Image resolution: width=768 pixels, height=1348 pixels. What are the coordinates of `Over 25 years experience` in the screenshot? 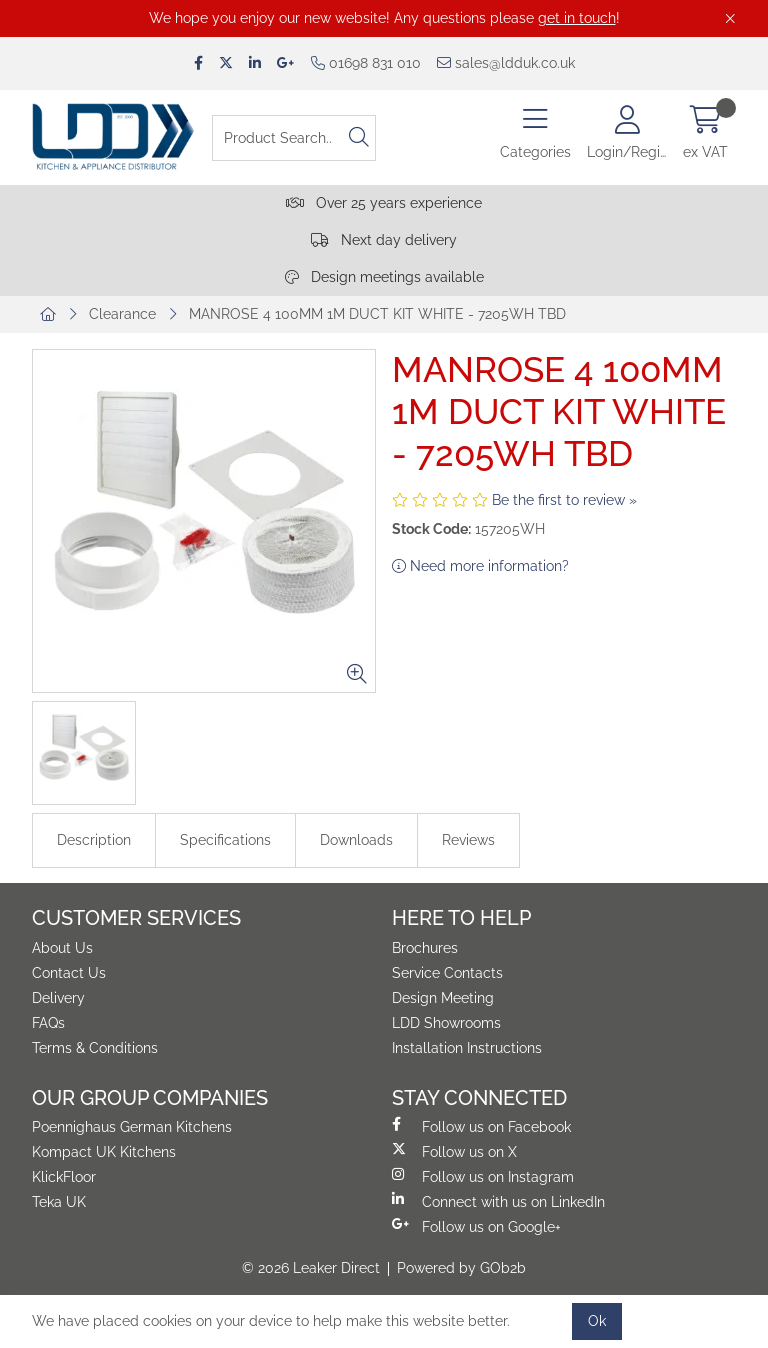 It's located at (384, 203).